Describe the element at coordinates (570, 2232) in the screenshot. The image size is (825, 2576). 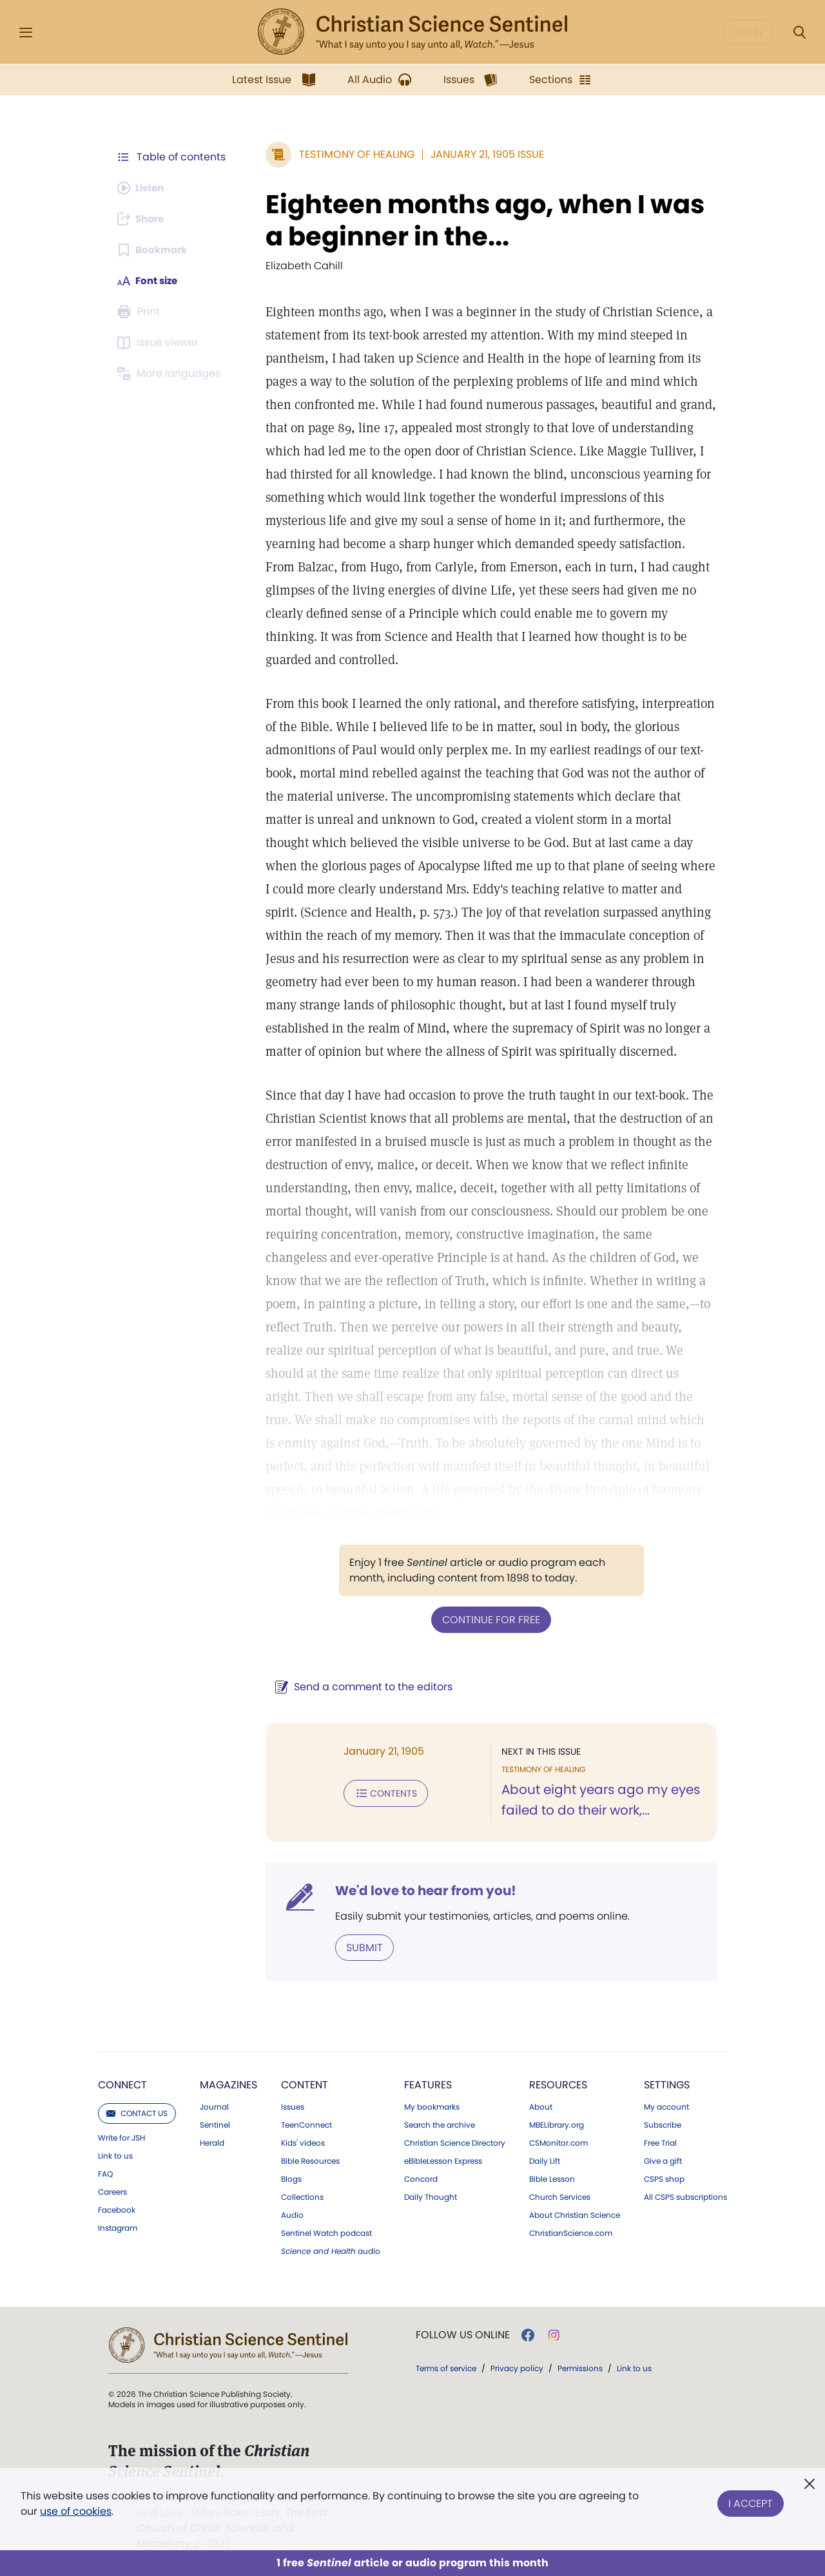
I see `ChristianScience.com` at that location.